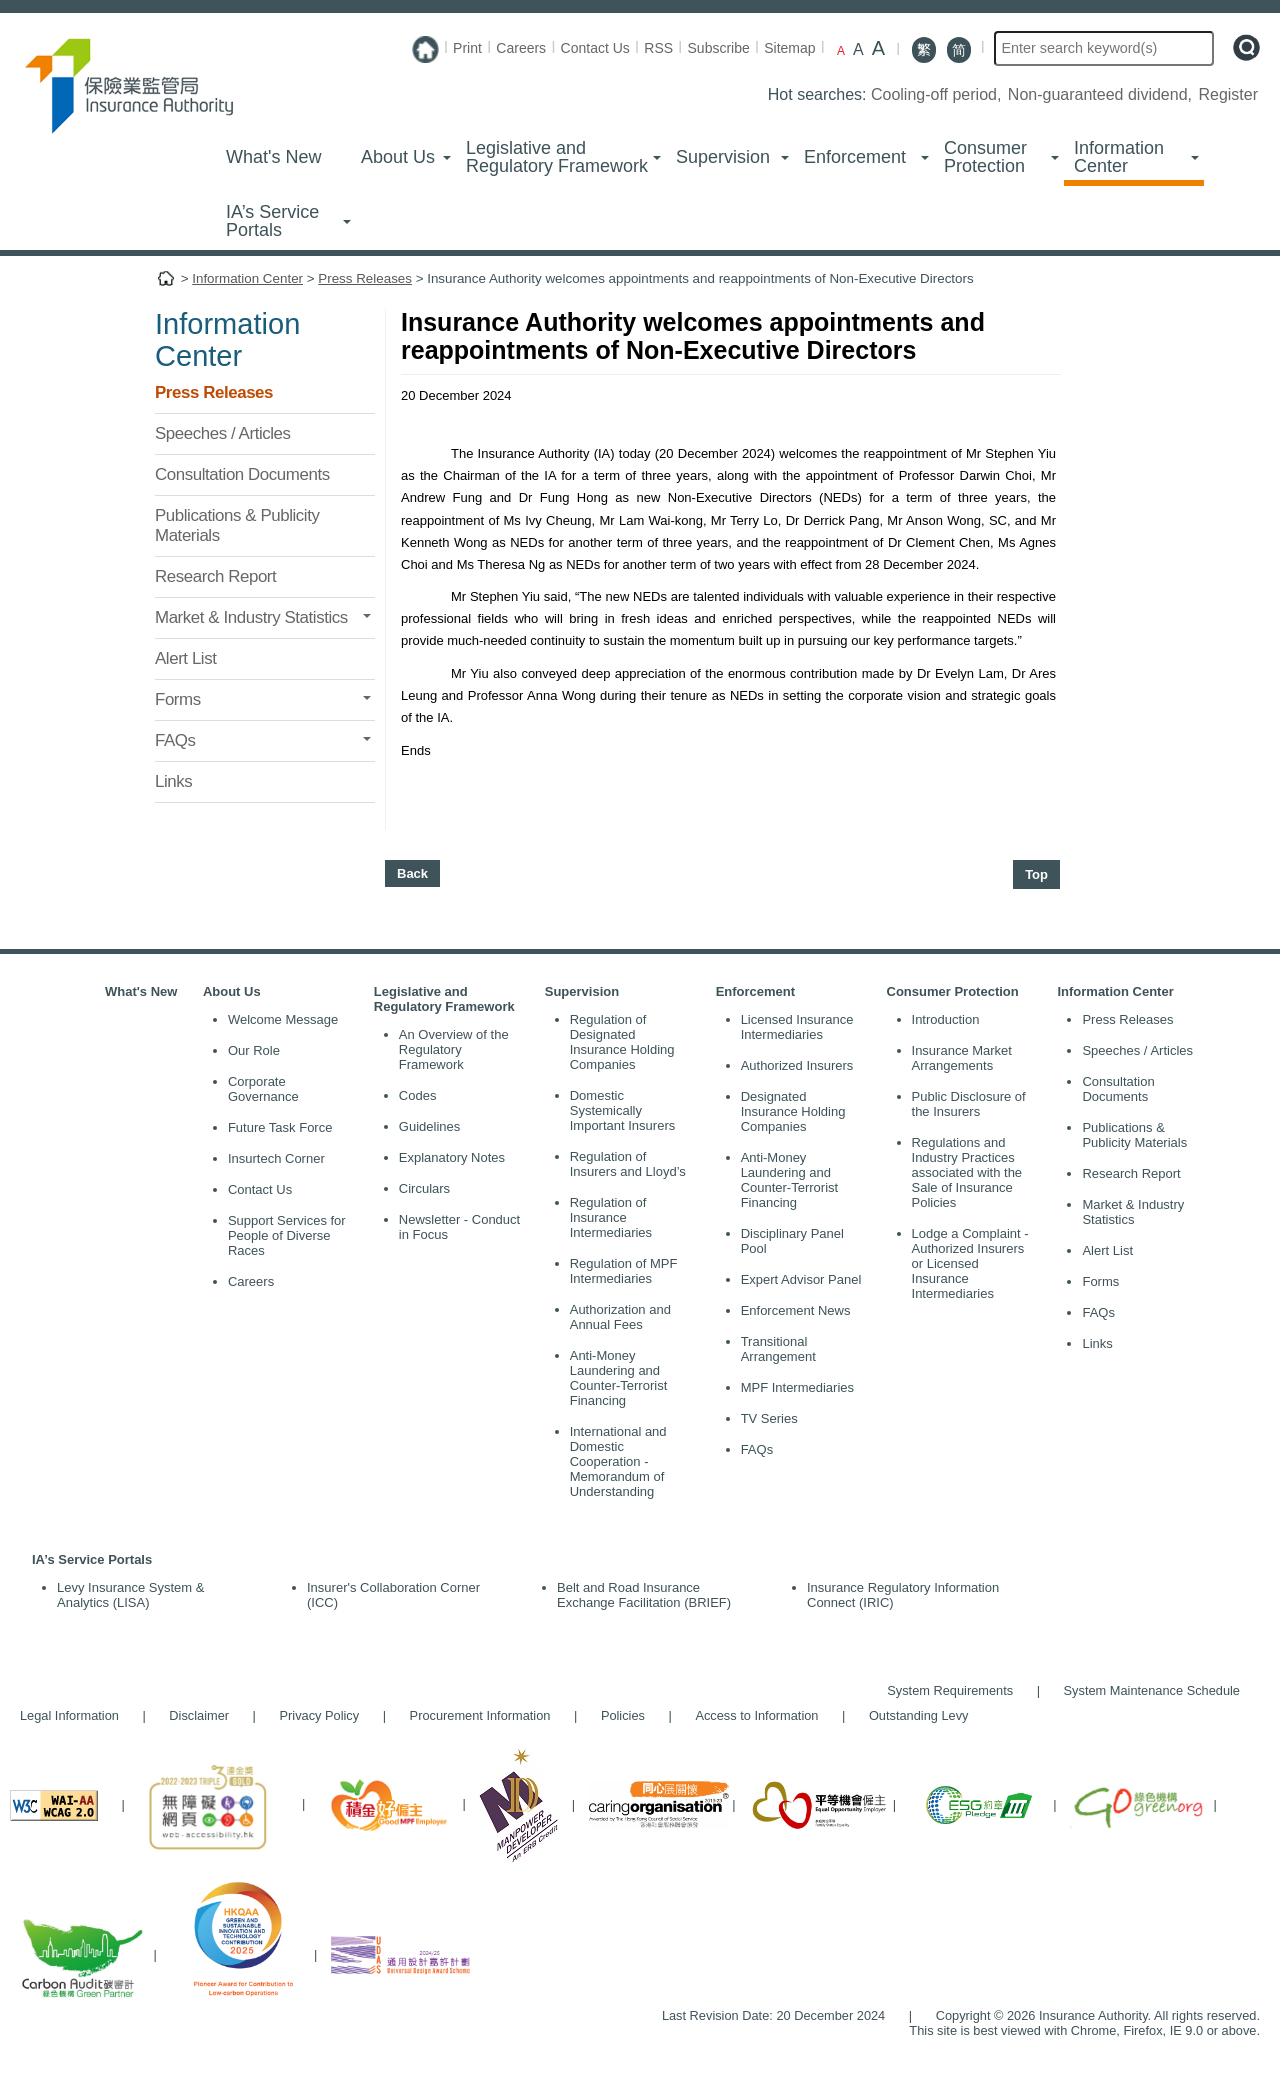 The height and width of the screenshot is (2078, 1280). Describe the element at coordinates (789, 48) in the screenshot. I see `Sitemap` at that location.